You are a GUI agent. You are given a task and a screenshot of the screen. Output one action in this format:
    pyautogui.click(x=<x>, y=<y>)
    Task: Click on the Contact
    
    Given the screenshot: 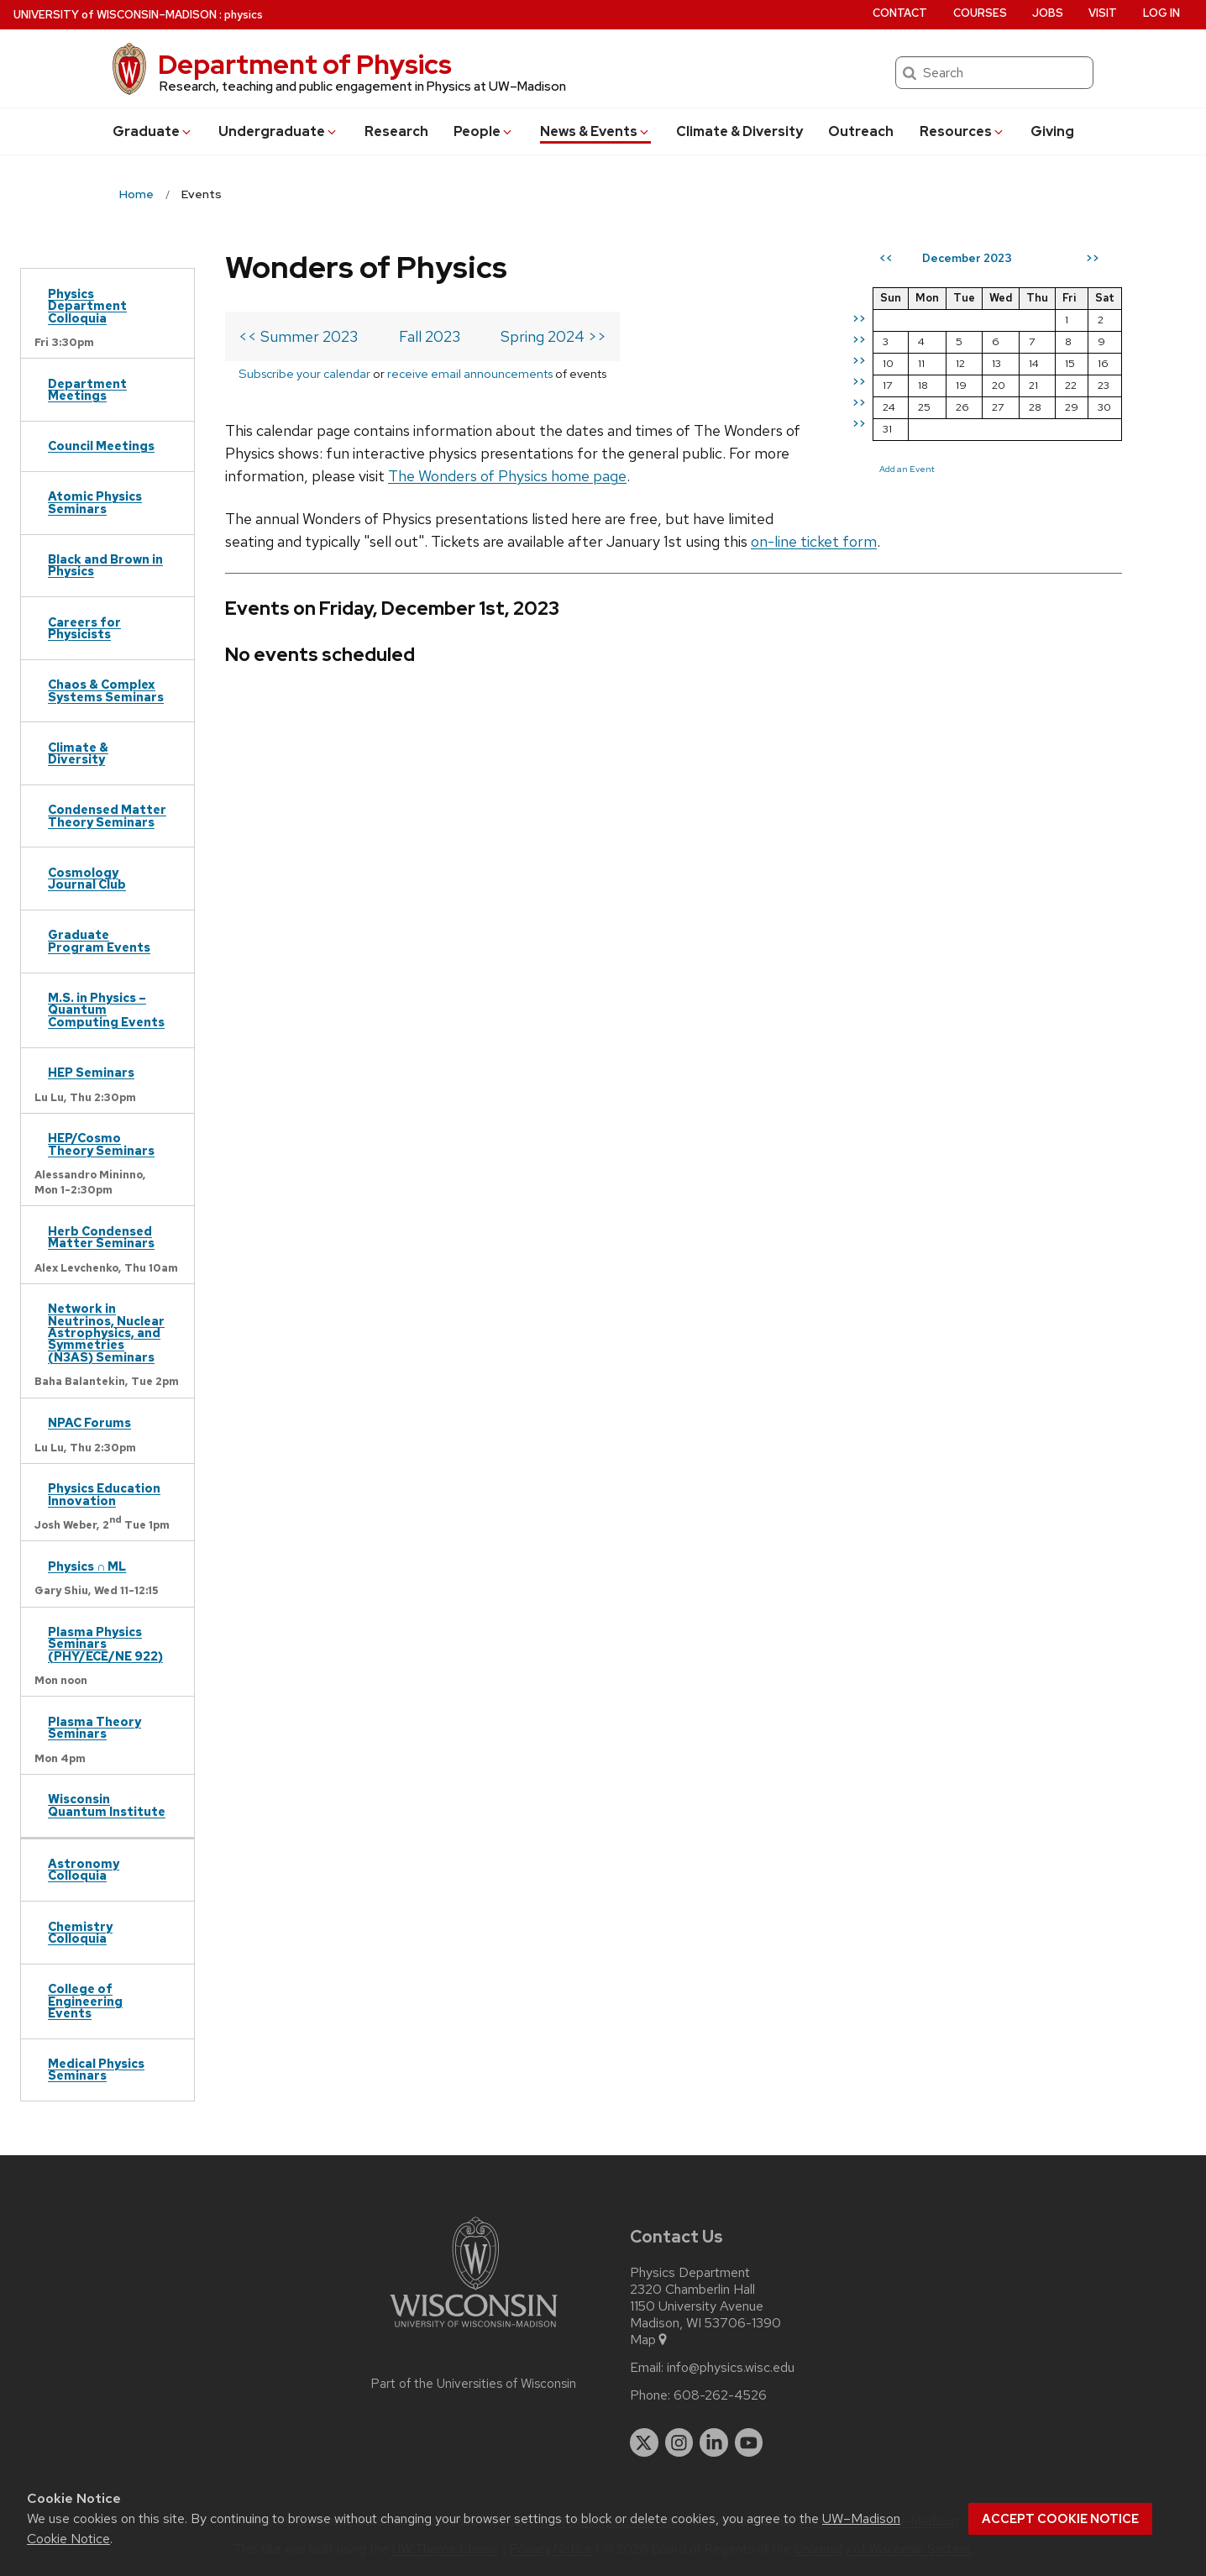 What is the action you would take?
    pyautogui.click(x=900, y=13)
    